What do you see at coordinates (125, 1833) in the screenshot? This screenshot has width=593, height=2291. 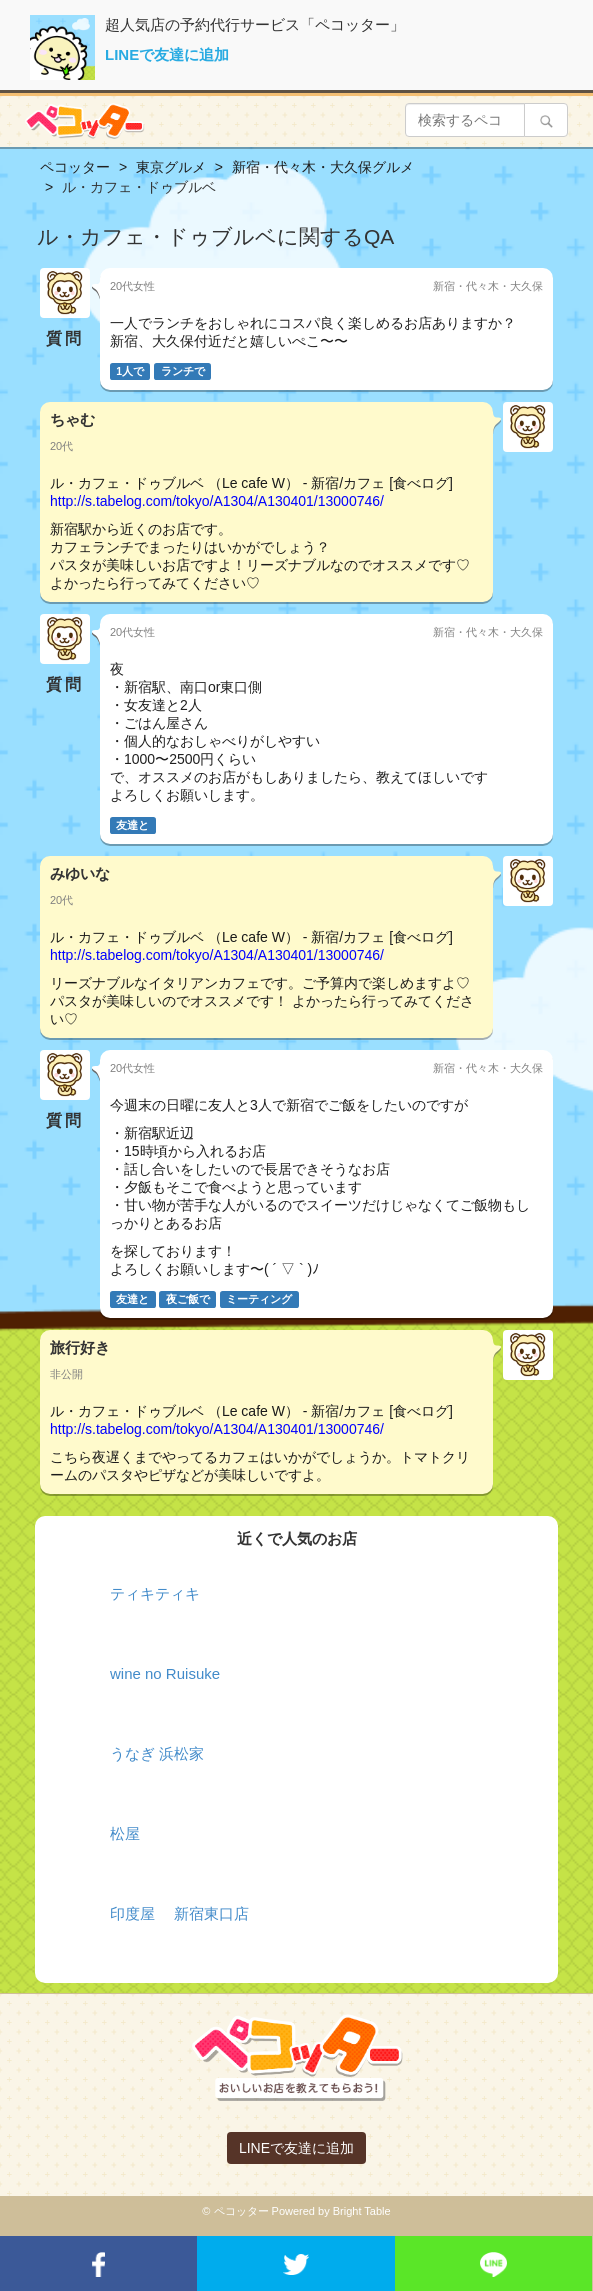 I see `松屋` at bounding box center [125, 1833].